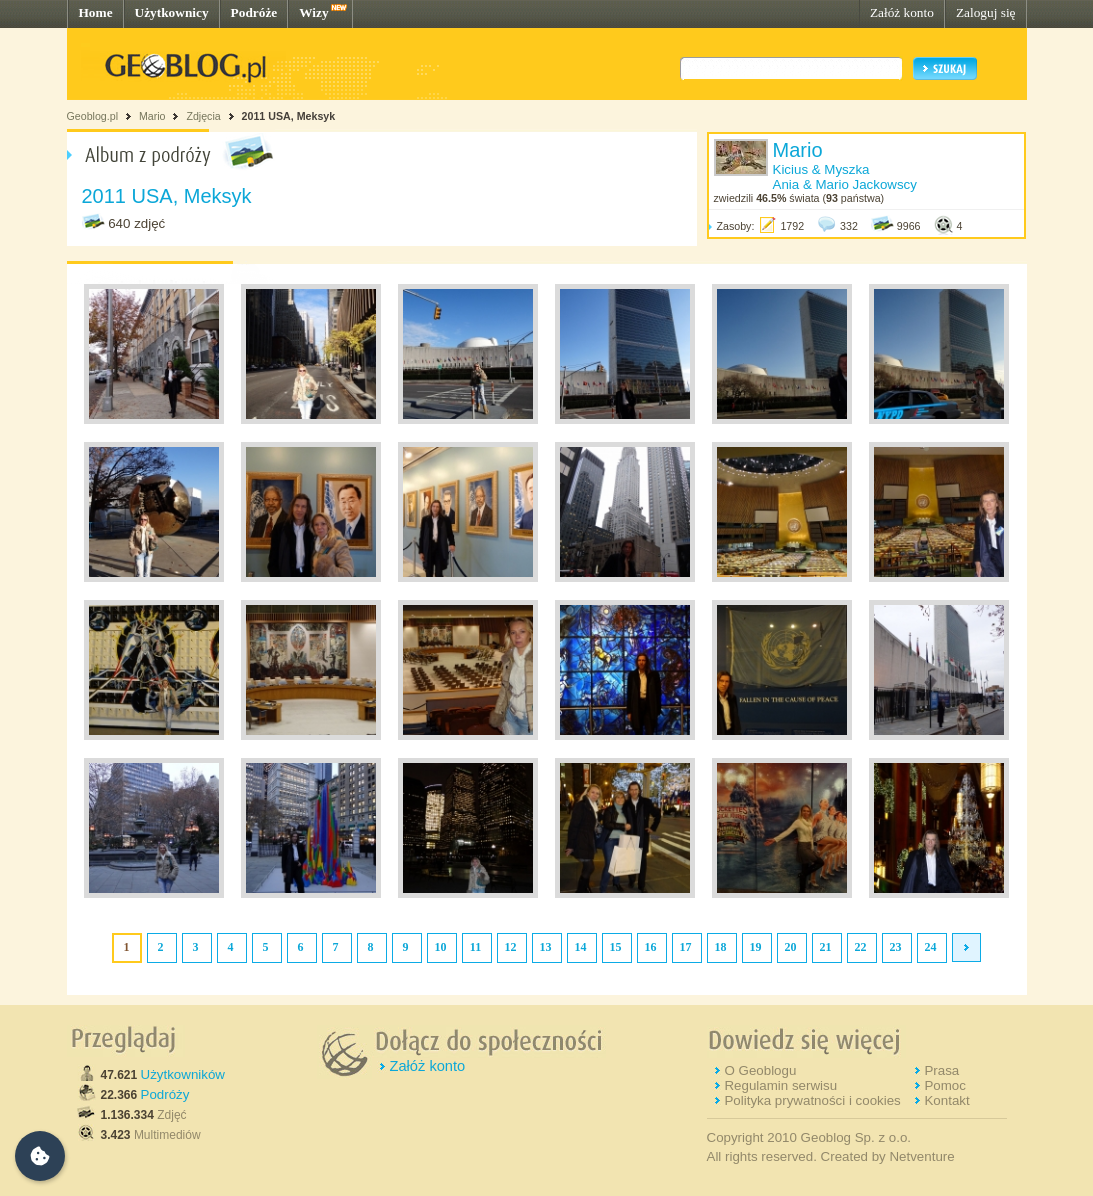  I want to click on Użytkowników, so click(183, 1074).